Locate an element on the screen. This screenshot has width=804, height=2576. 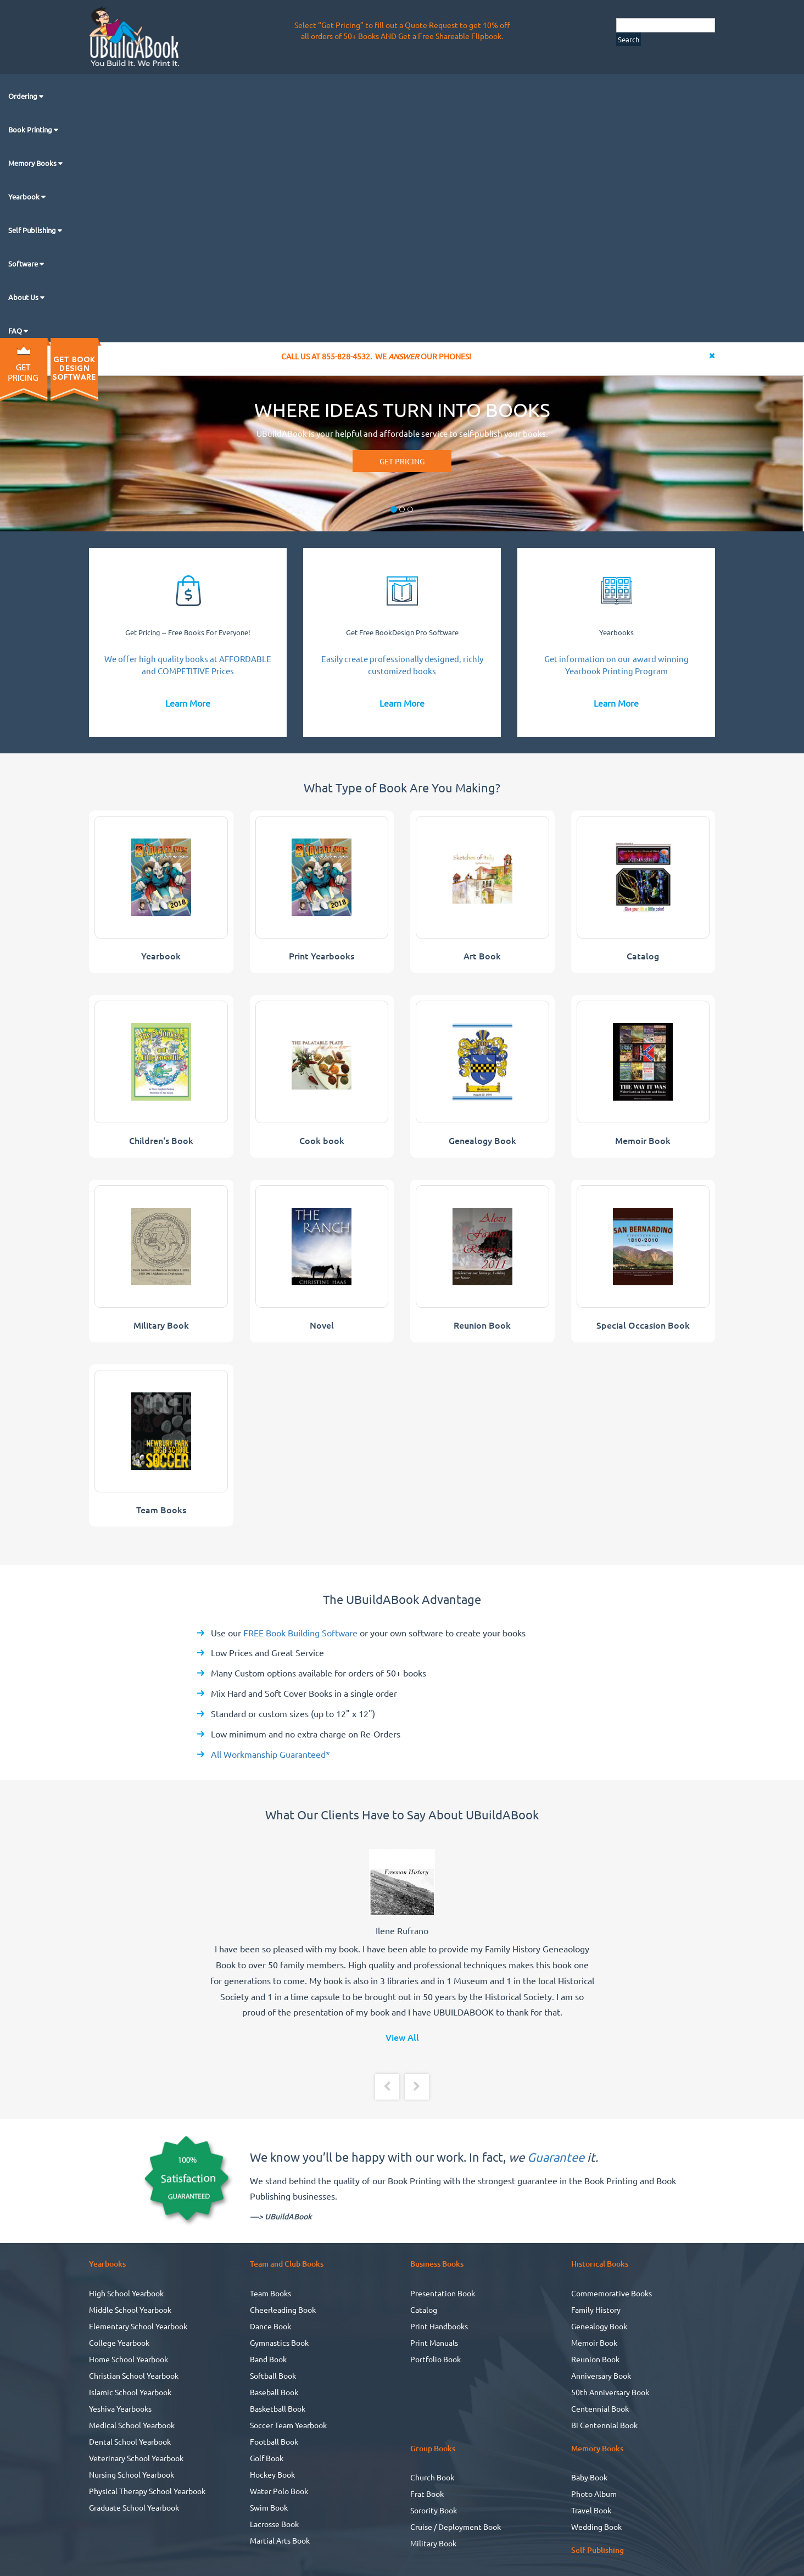
View All is located at coordinates (402, 2037).